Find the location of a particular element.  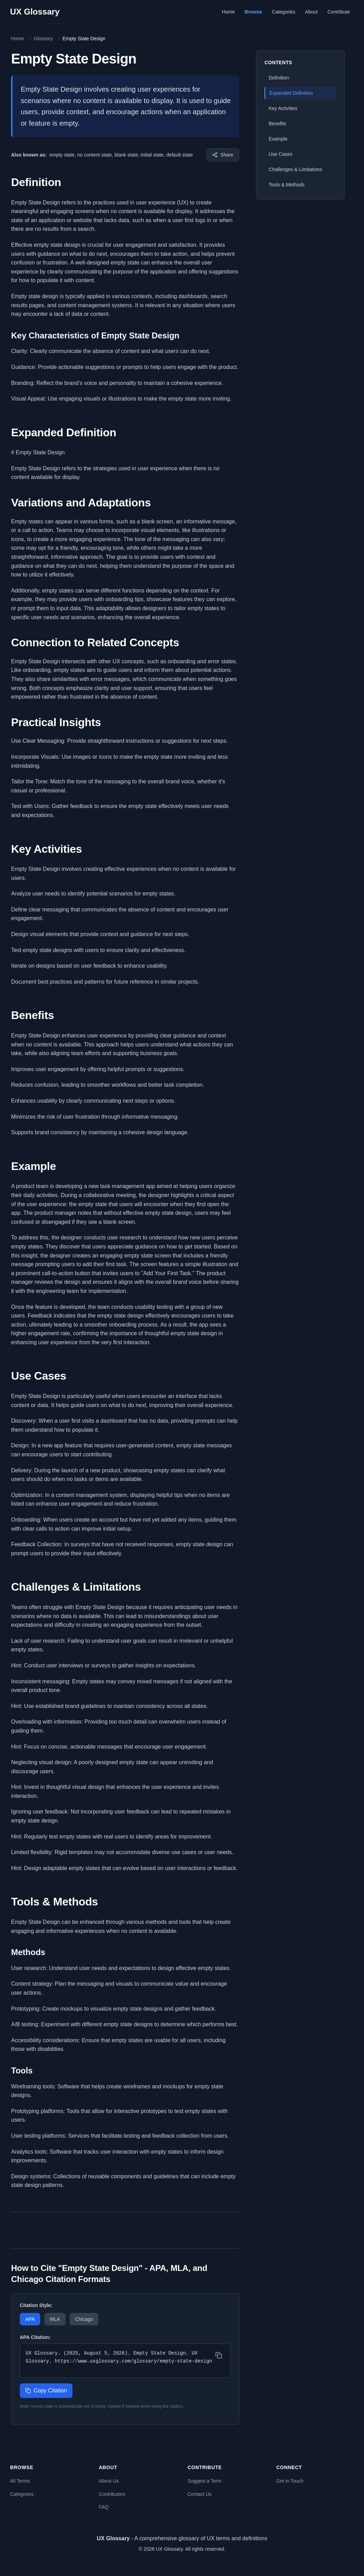

Glossary is located at coordinates (43, 38).